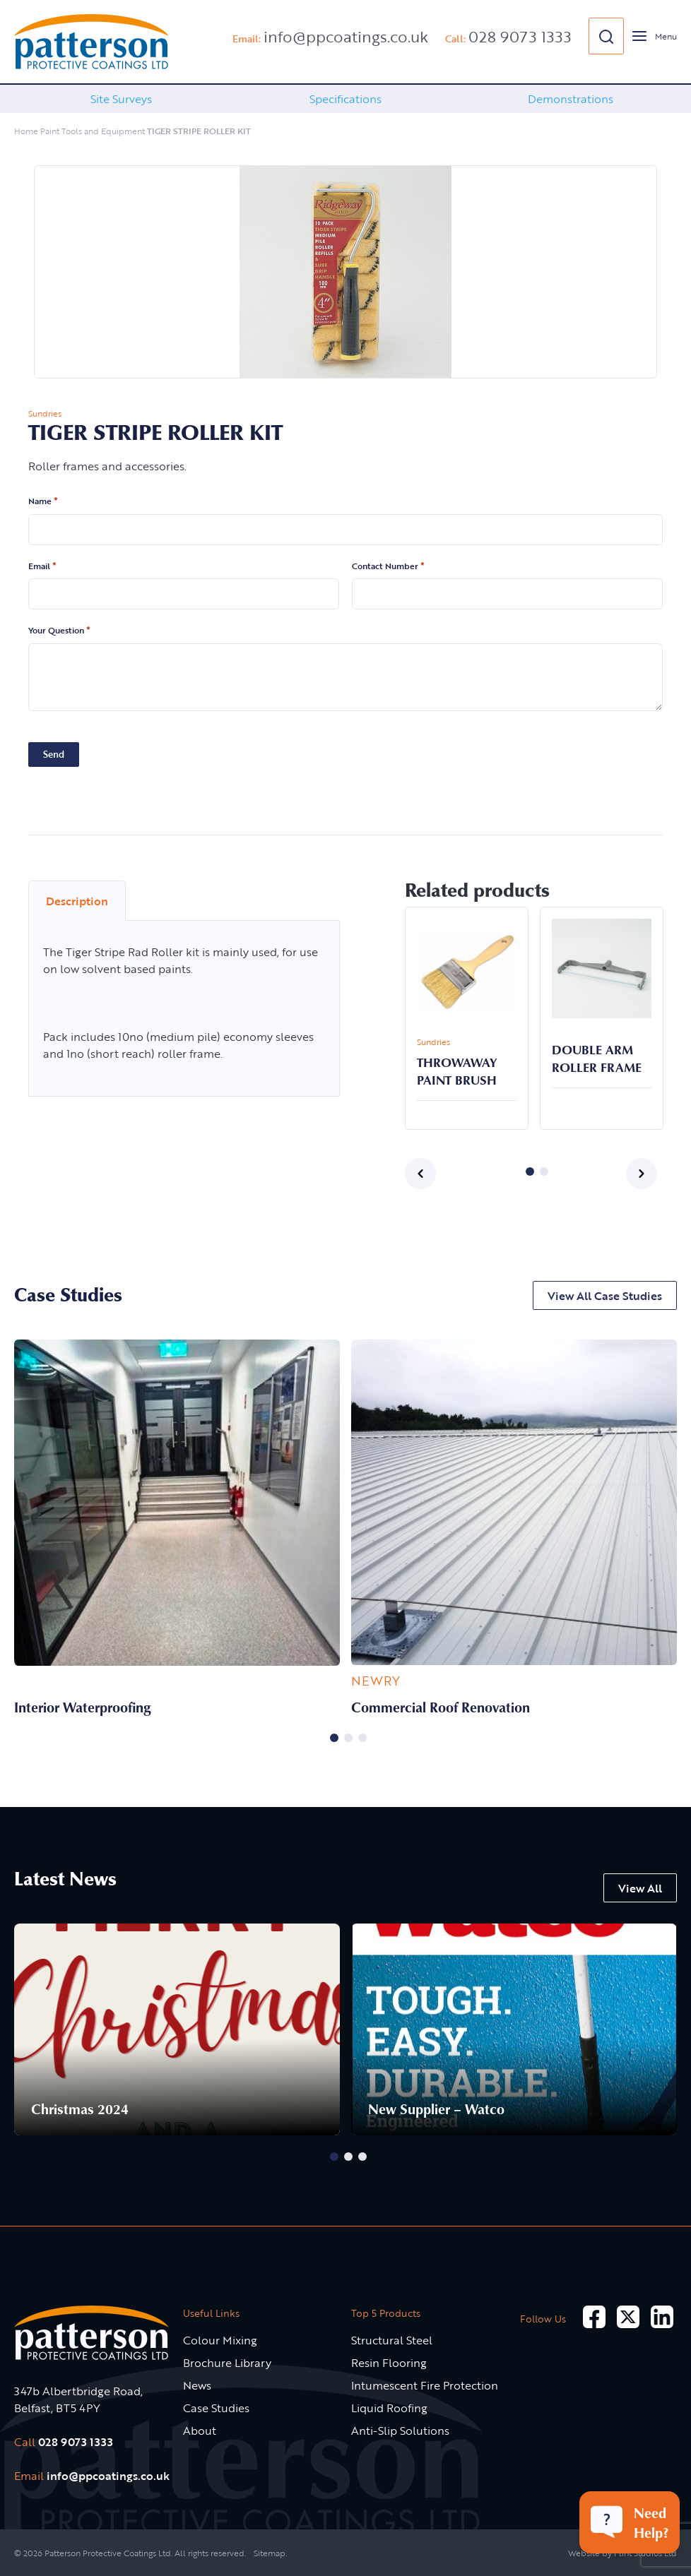  What do you see at coordinates (120, 98) in the screenshot?
I see `[option]` at bounding box center [120, 98].